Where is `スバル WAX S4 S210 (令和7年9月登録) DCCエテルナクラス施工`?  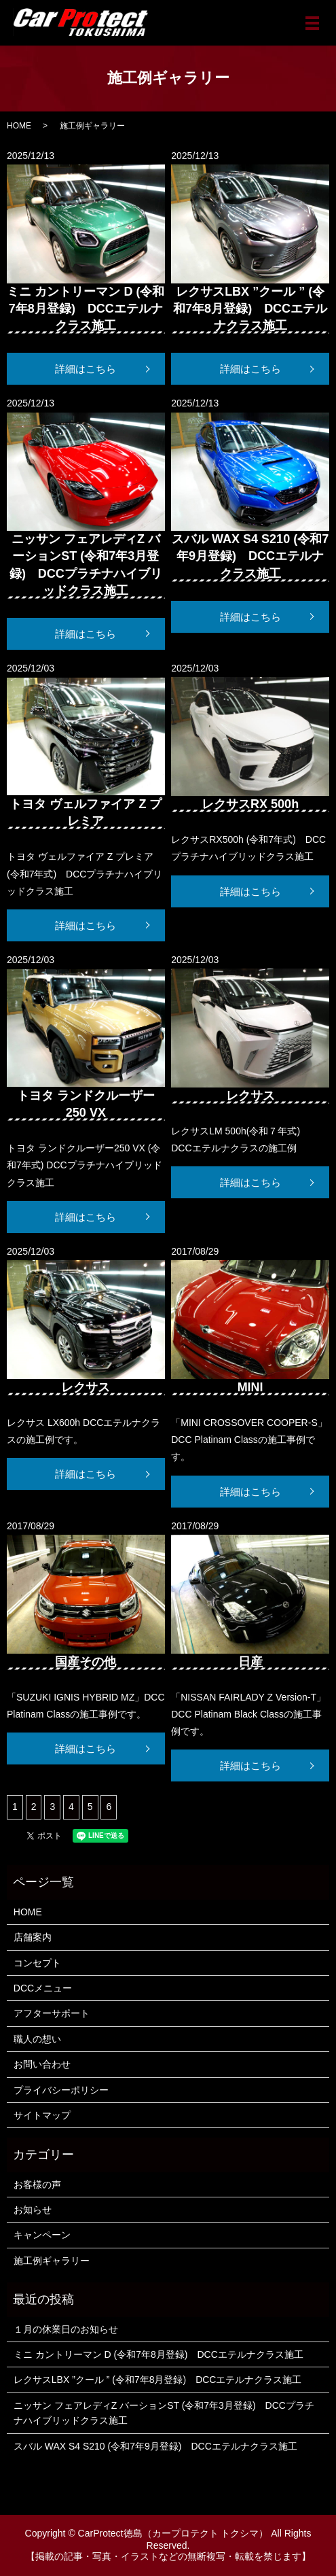
スバル WAX S4 S210 (令和7年9月登録) DCCエテルナクラス施工 is located at coordinates (155, 2446).